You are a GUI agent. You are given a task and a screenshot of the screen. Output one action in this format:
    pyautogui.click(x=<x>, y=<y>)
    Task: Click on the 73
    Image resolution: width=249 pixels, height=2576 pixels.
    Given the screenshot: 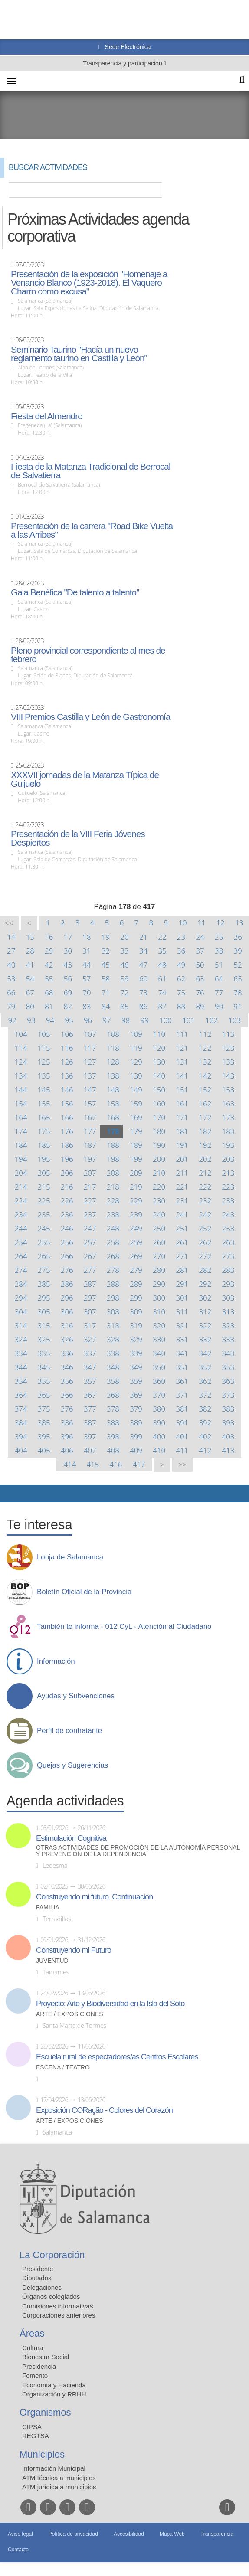 What is the action you would take?
    pyautogui.click(x=143, y=992)
    